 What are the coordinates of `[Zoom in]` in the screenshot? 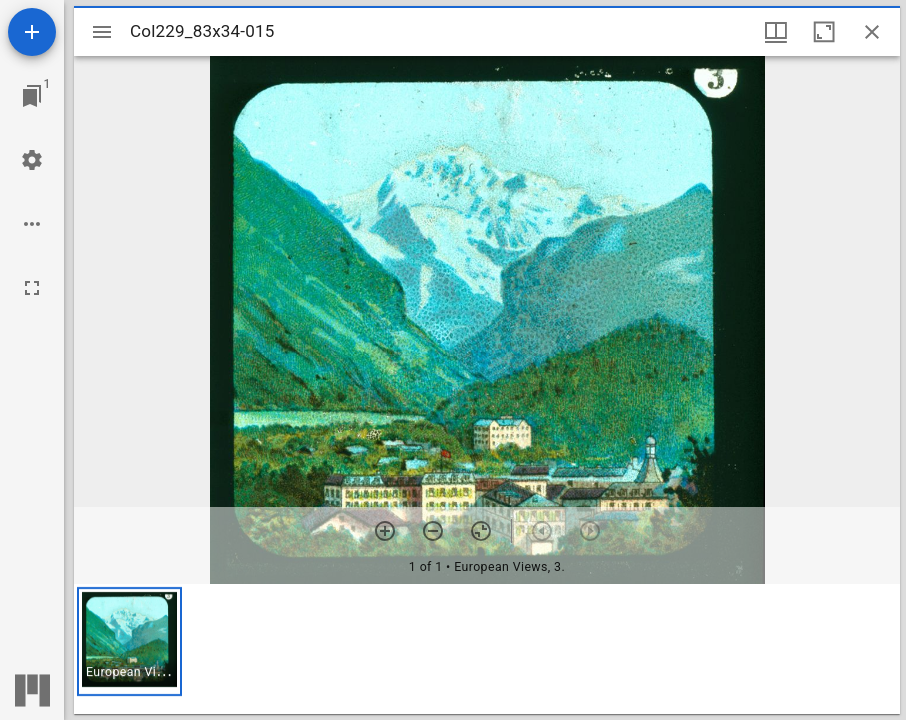 It's located at (385, 531).